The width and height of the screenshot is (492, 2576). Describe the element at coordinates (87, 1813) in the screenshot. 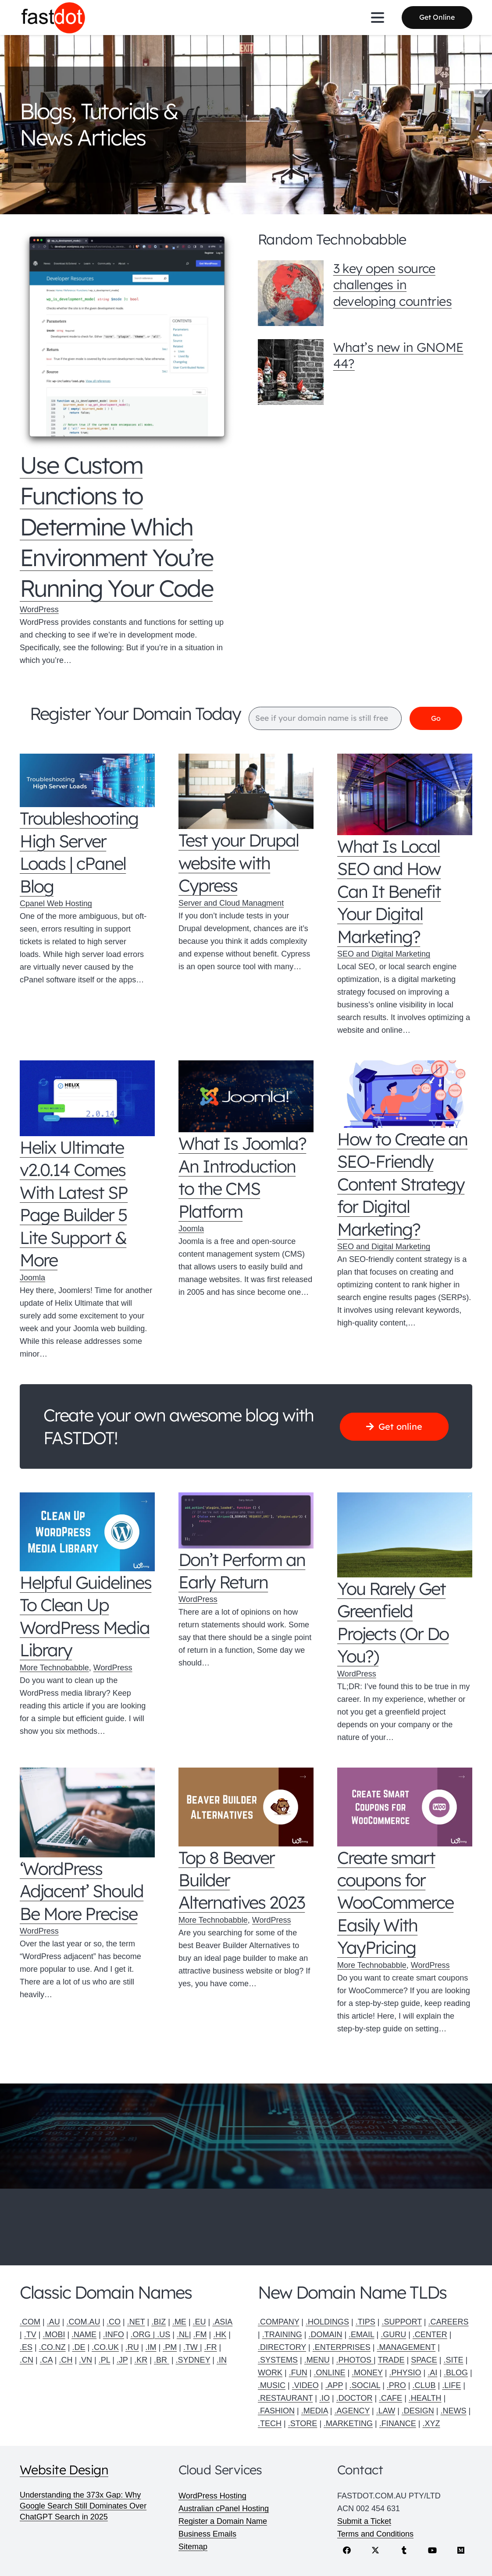

I see `[‘WordPress Adjacent’ Should Be More Precise]` at that location.